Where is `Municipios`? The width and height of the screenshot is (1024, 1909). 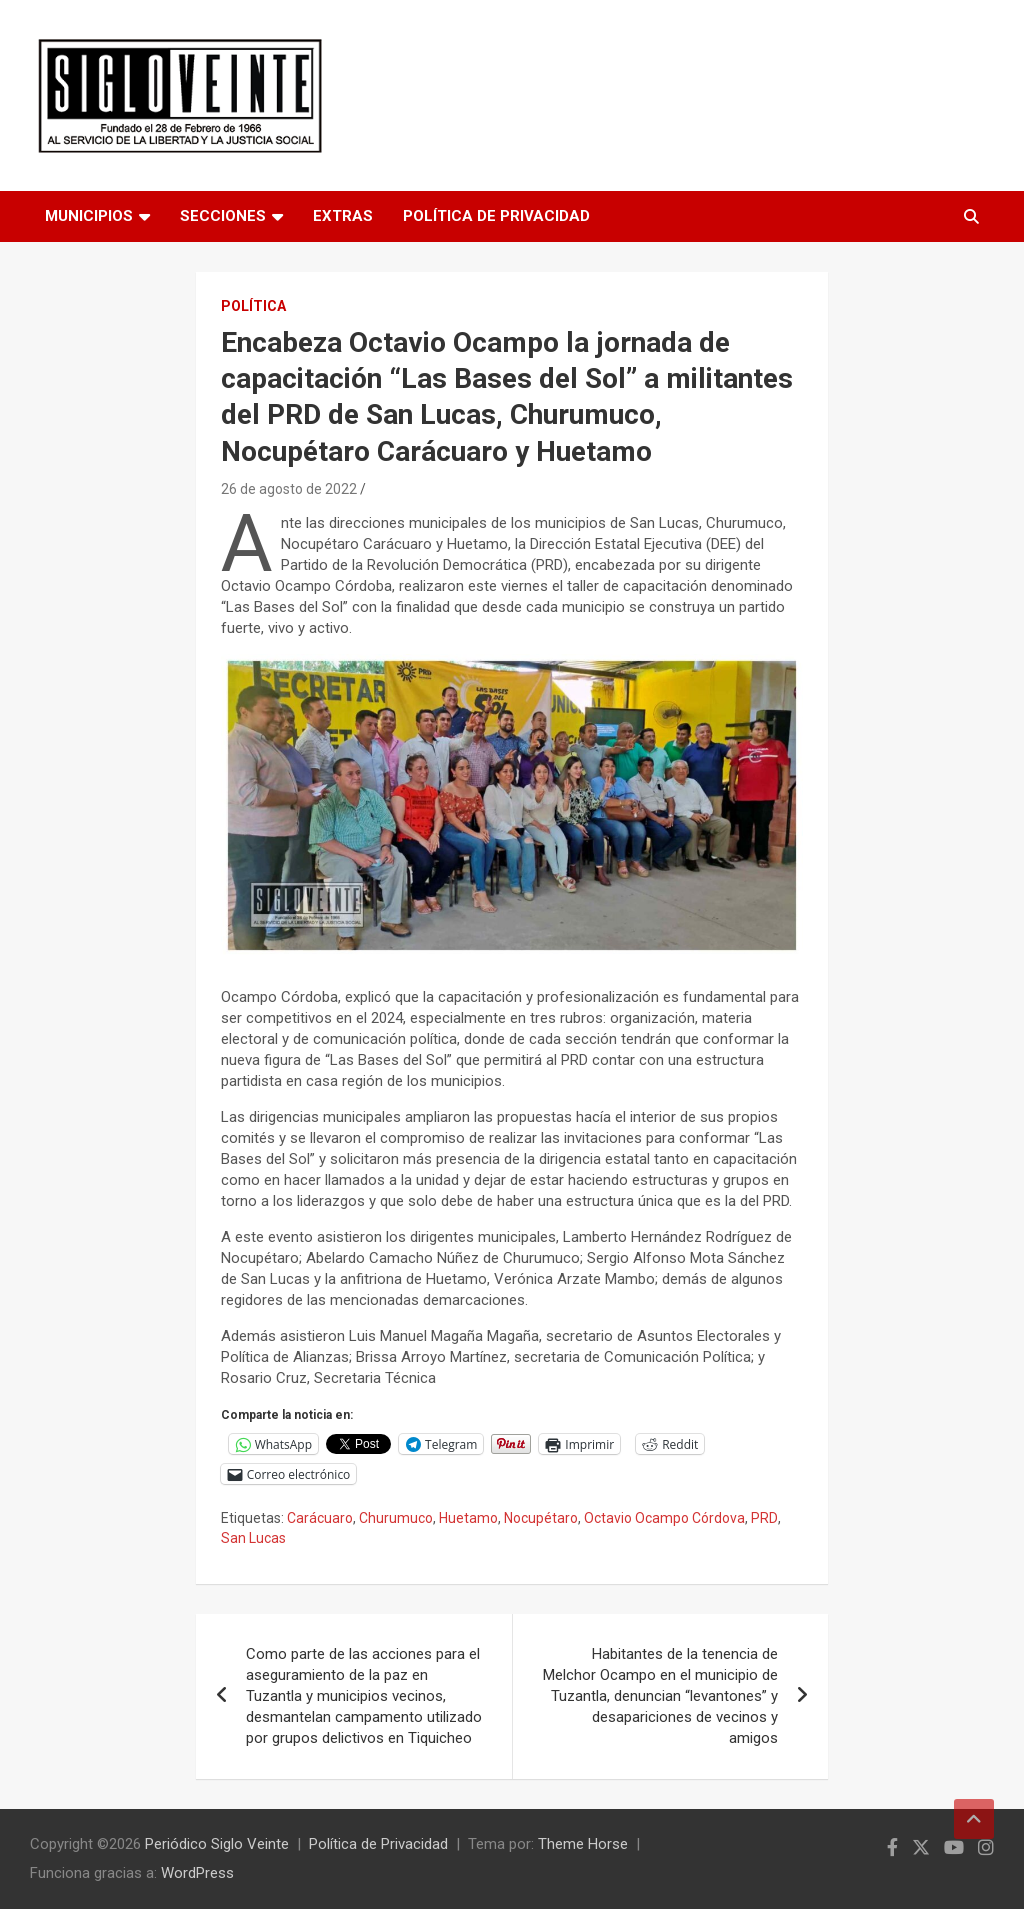
Municipios is located at coordinates (89, 216).